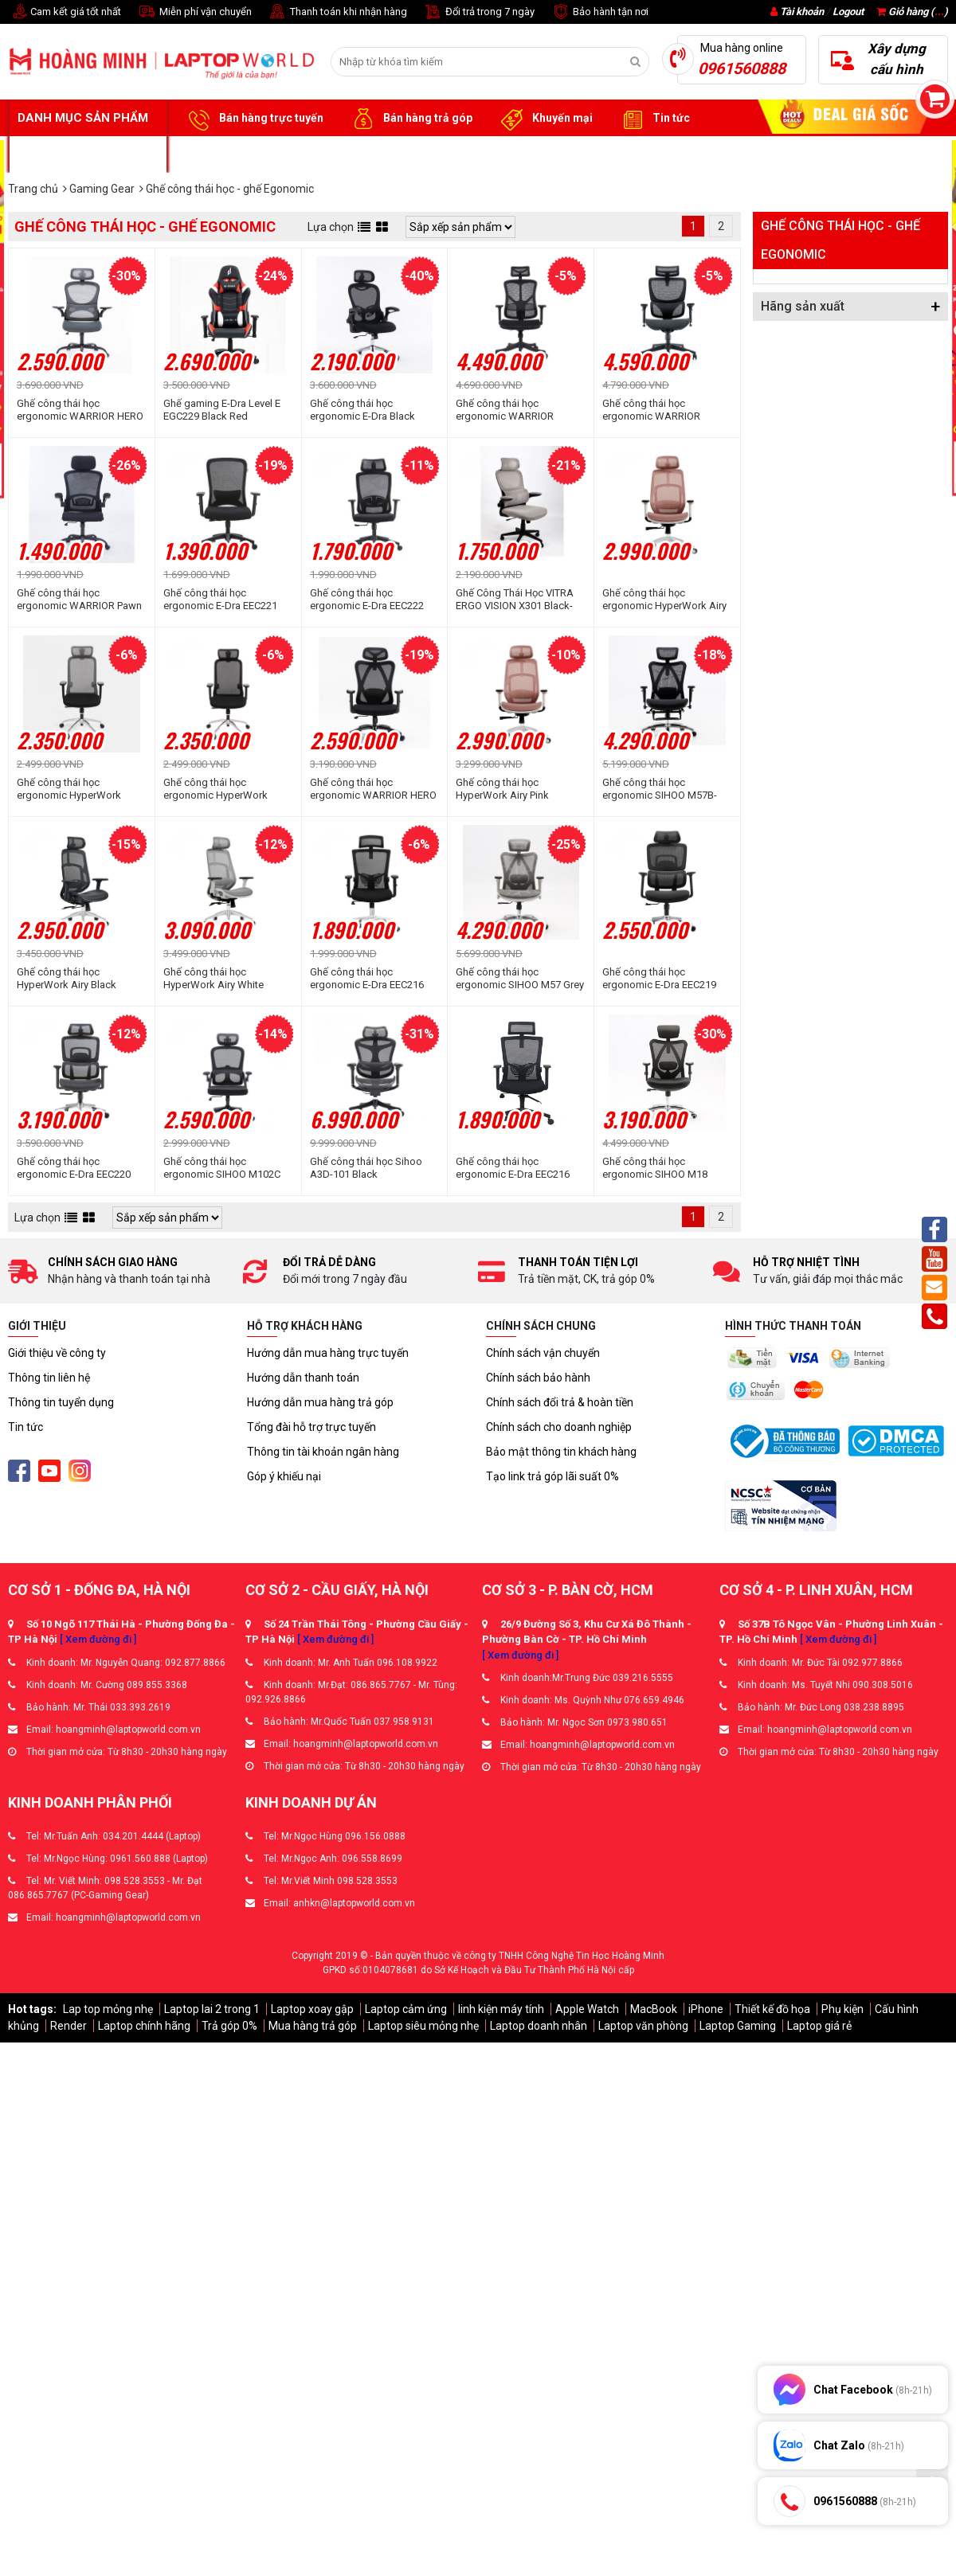 The width and height of the screenshot is (956, 2576). What do you see at coordinates (543, 1353) in the screenshot?
I see `Chính sách vận chuyển` at bounding box center [543, 1353].